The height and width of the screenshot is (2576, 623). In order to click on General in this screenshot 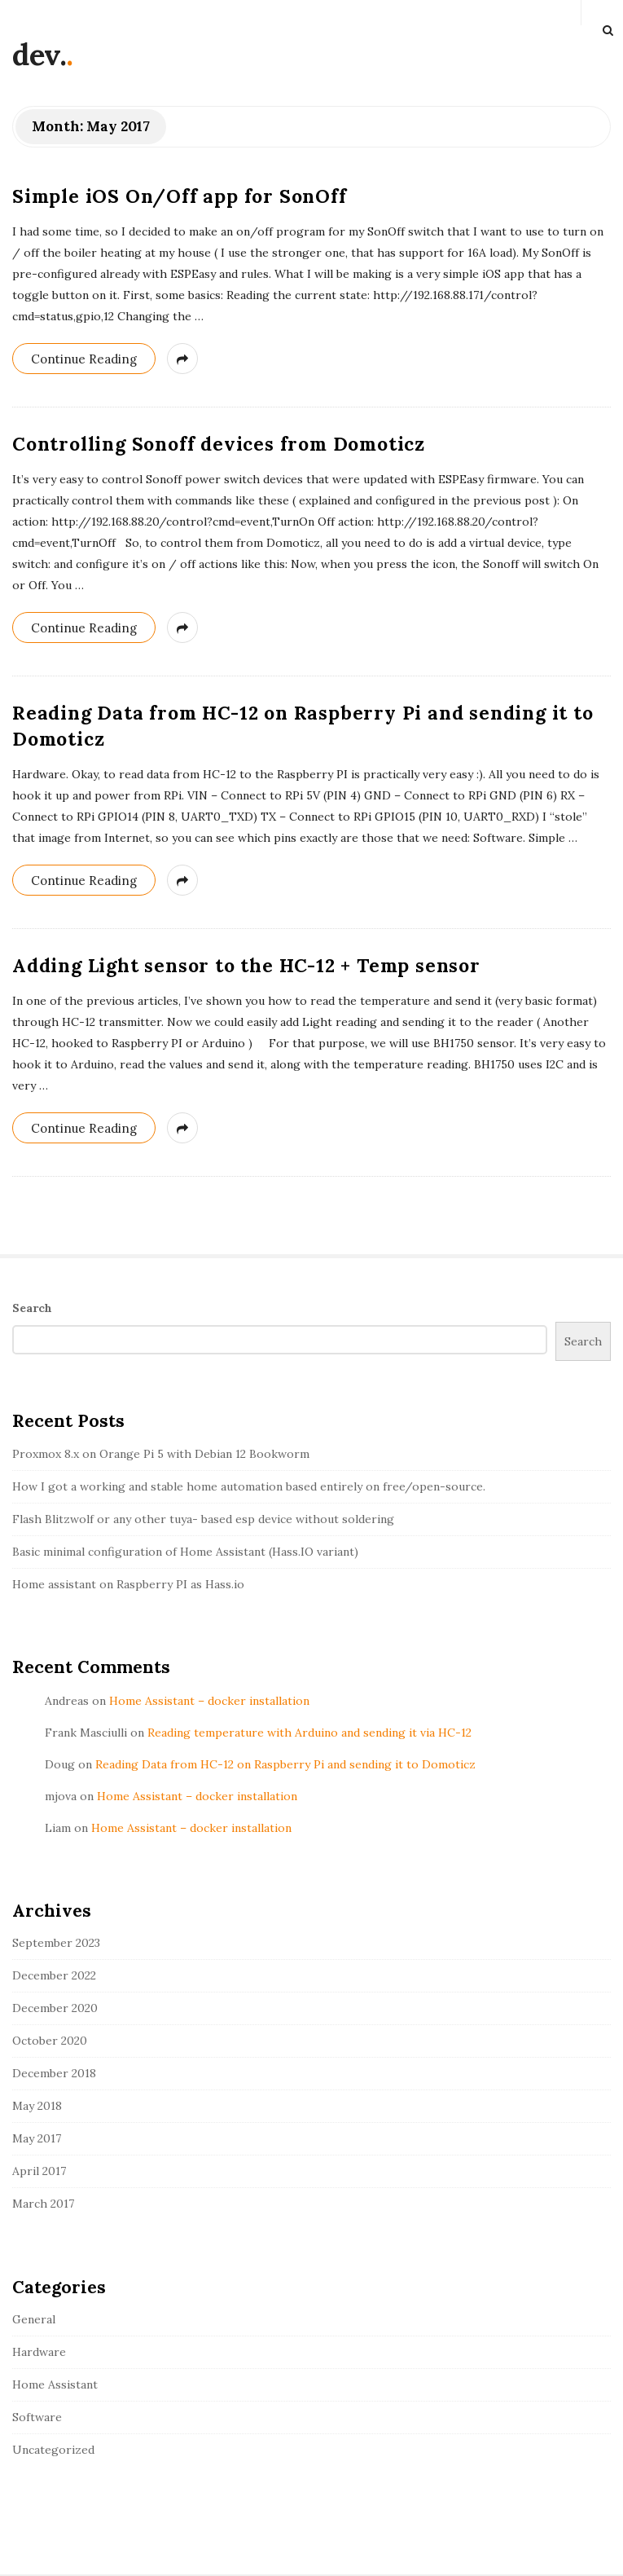, I will do `click(33, 2319)`.